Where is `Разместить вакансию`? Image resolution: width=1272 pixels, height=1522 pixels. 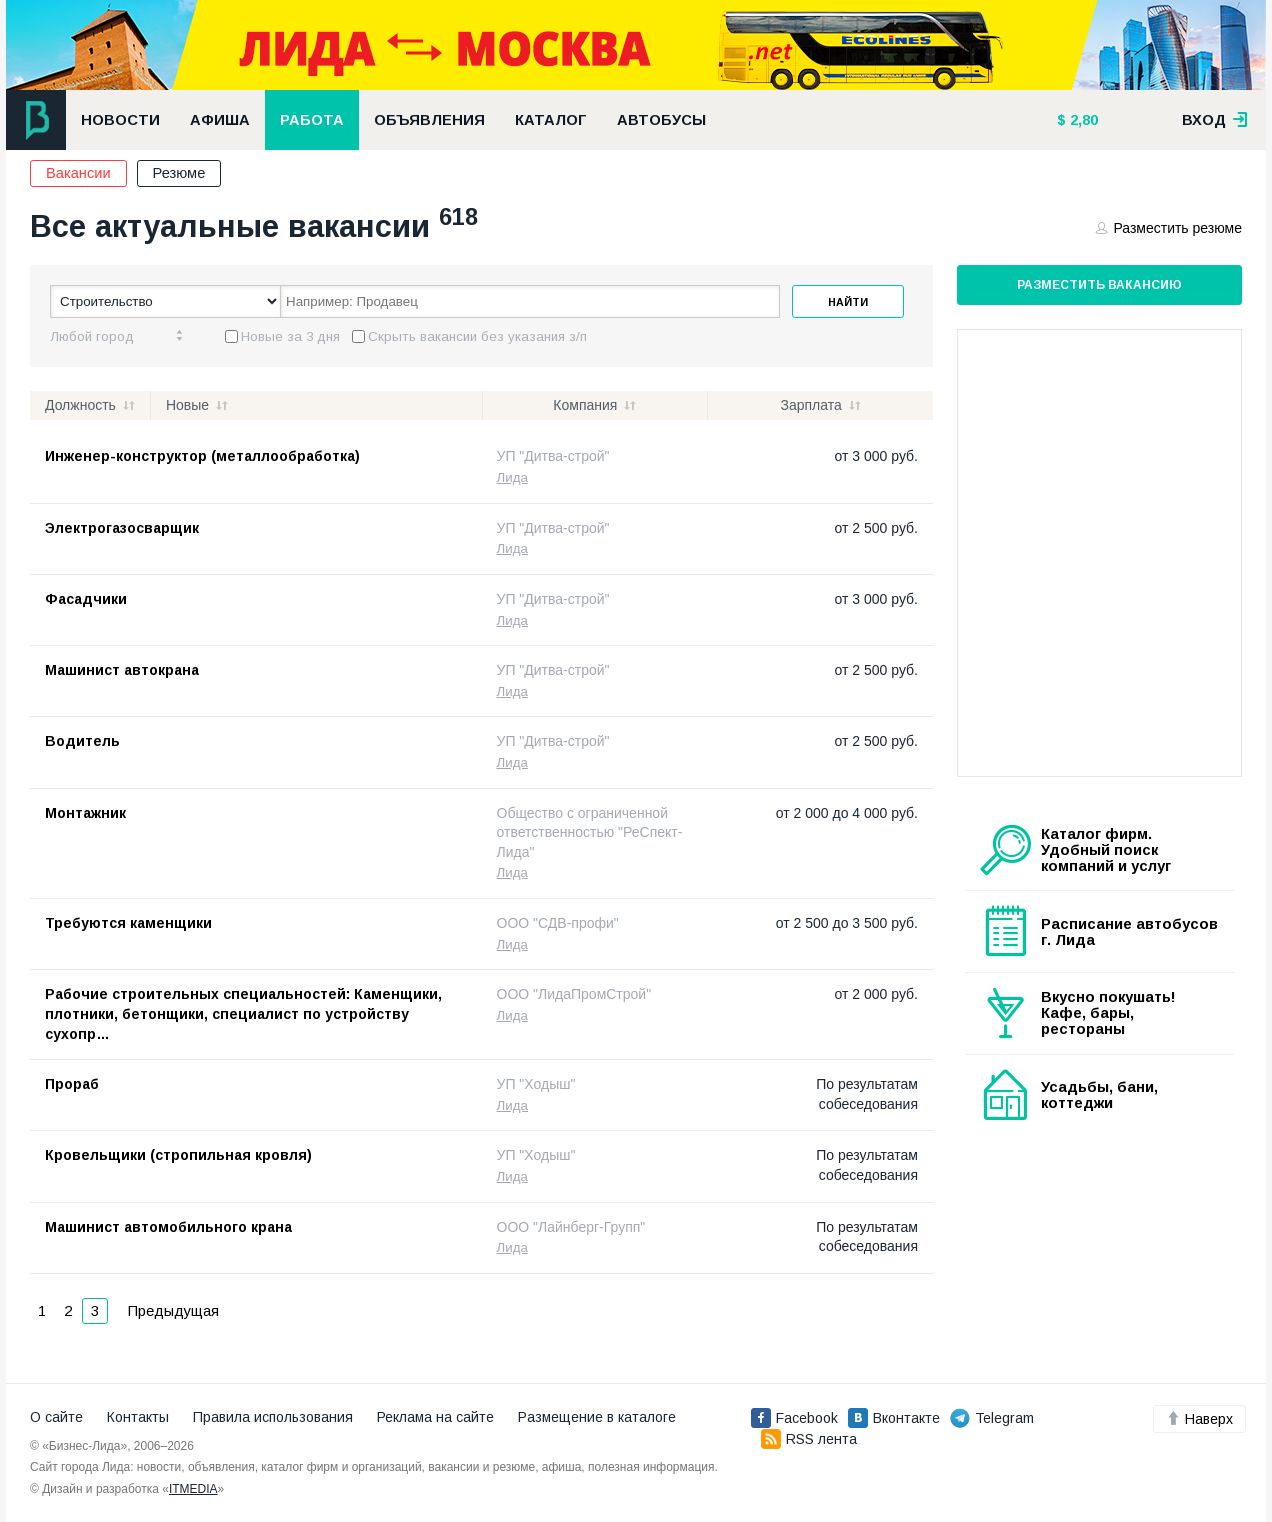 Разместить вакансию is located at coordinates (1099, 285).